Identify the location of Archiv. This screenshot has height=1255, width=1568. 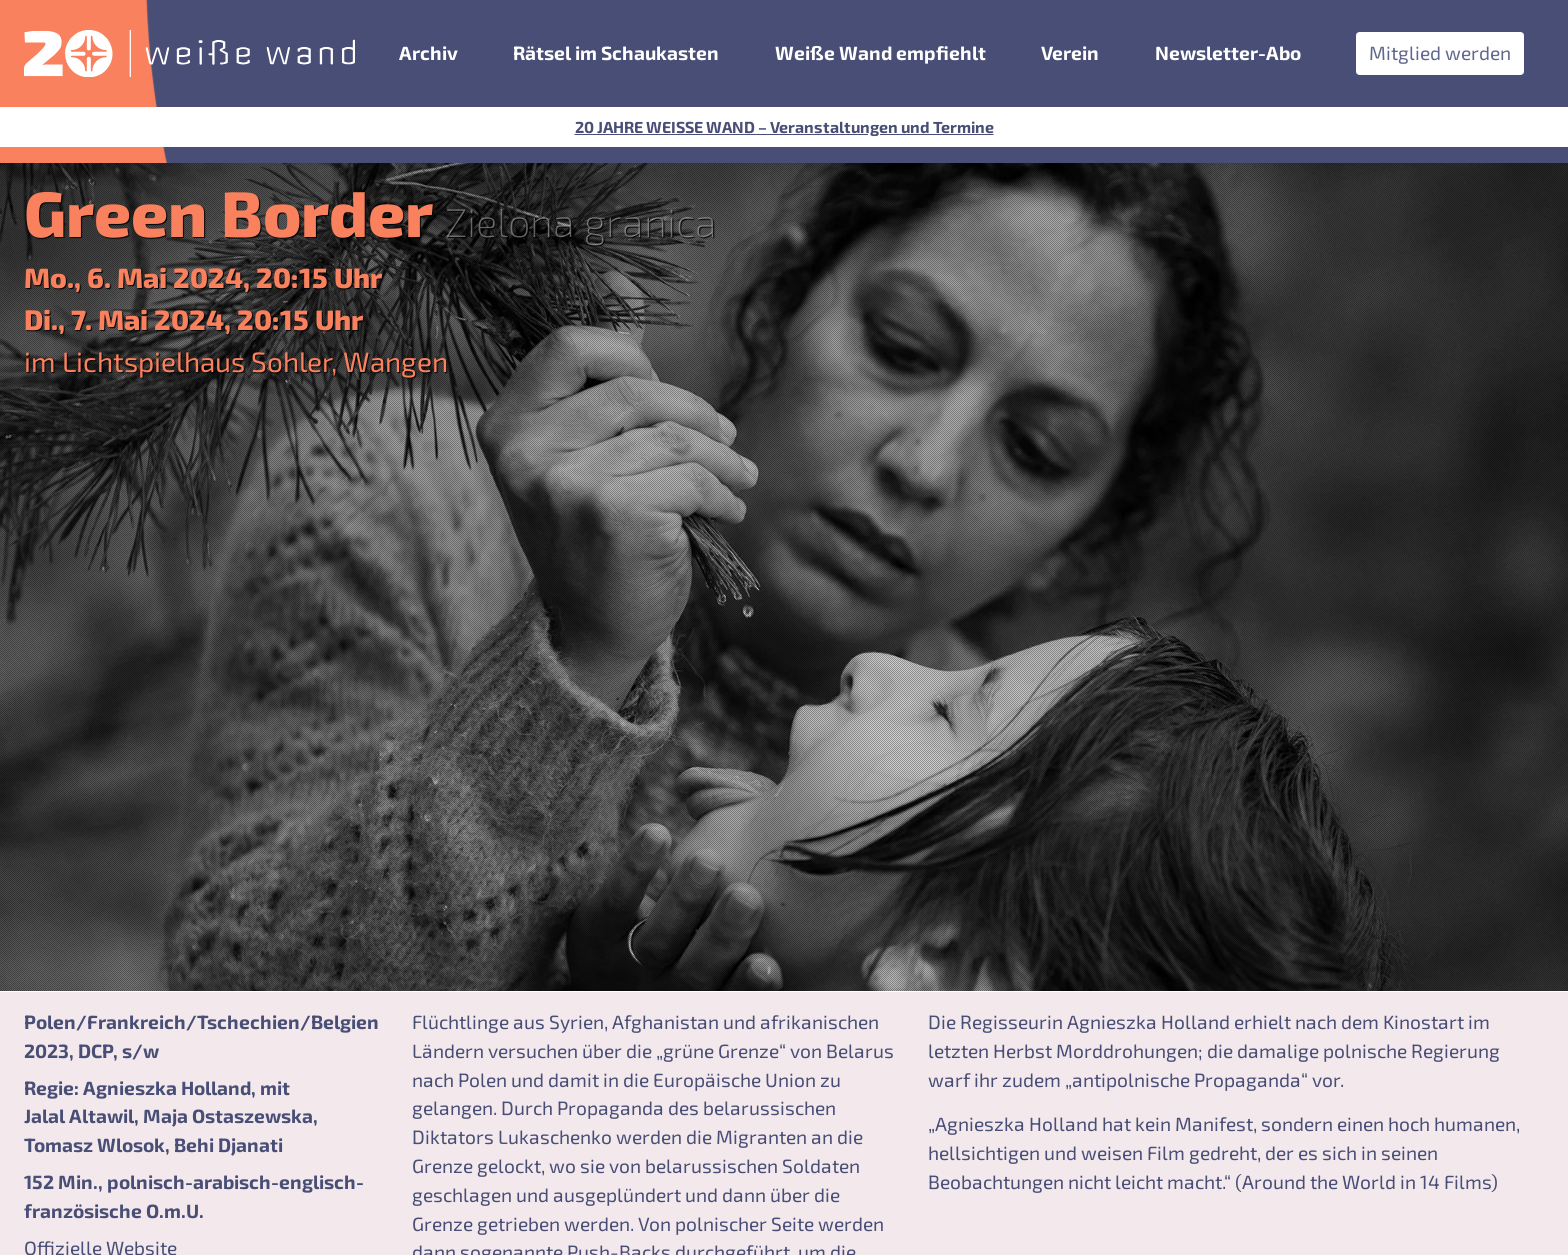
(428, 52).